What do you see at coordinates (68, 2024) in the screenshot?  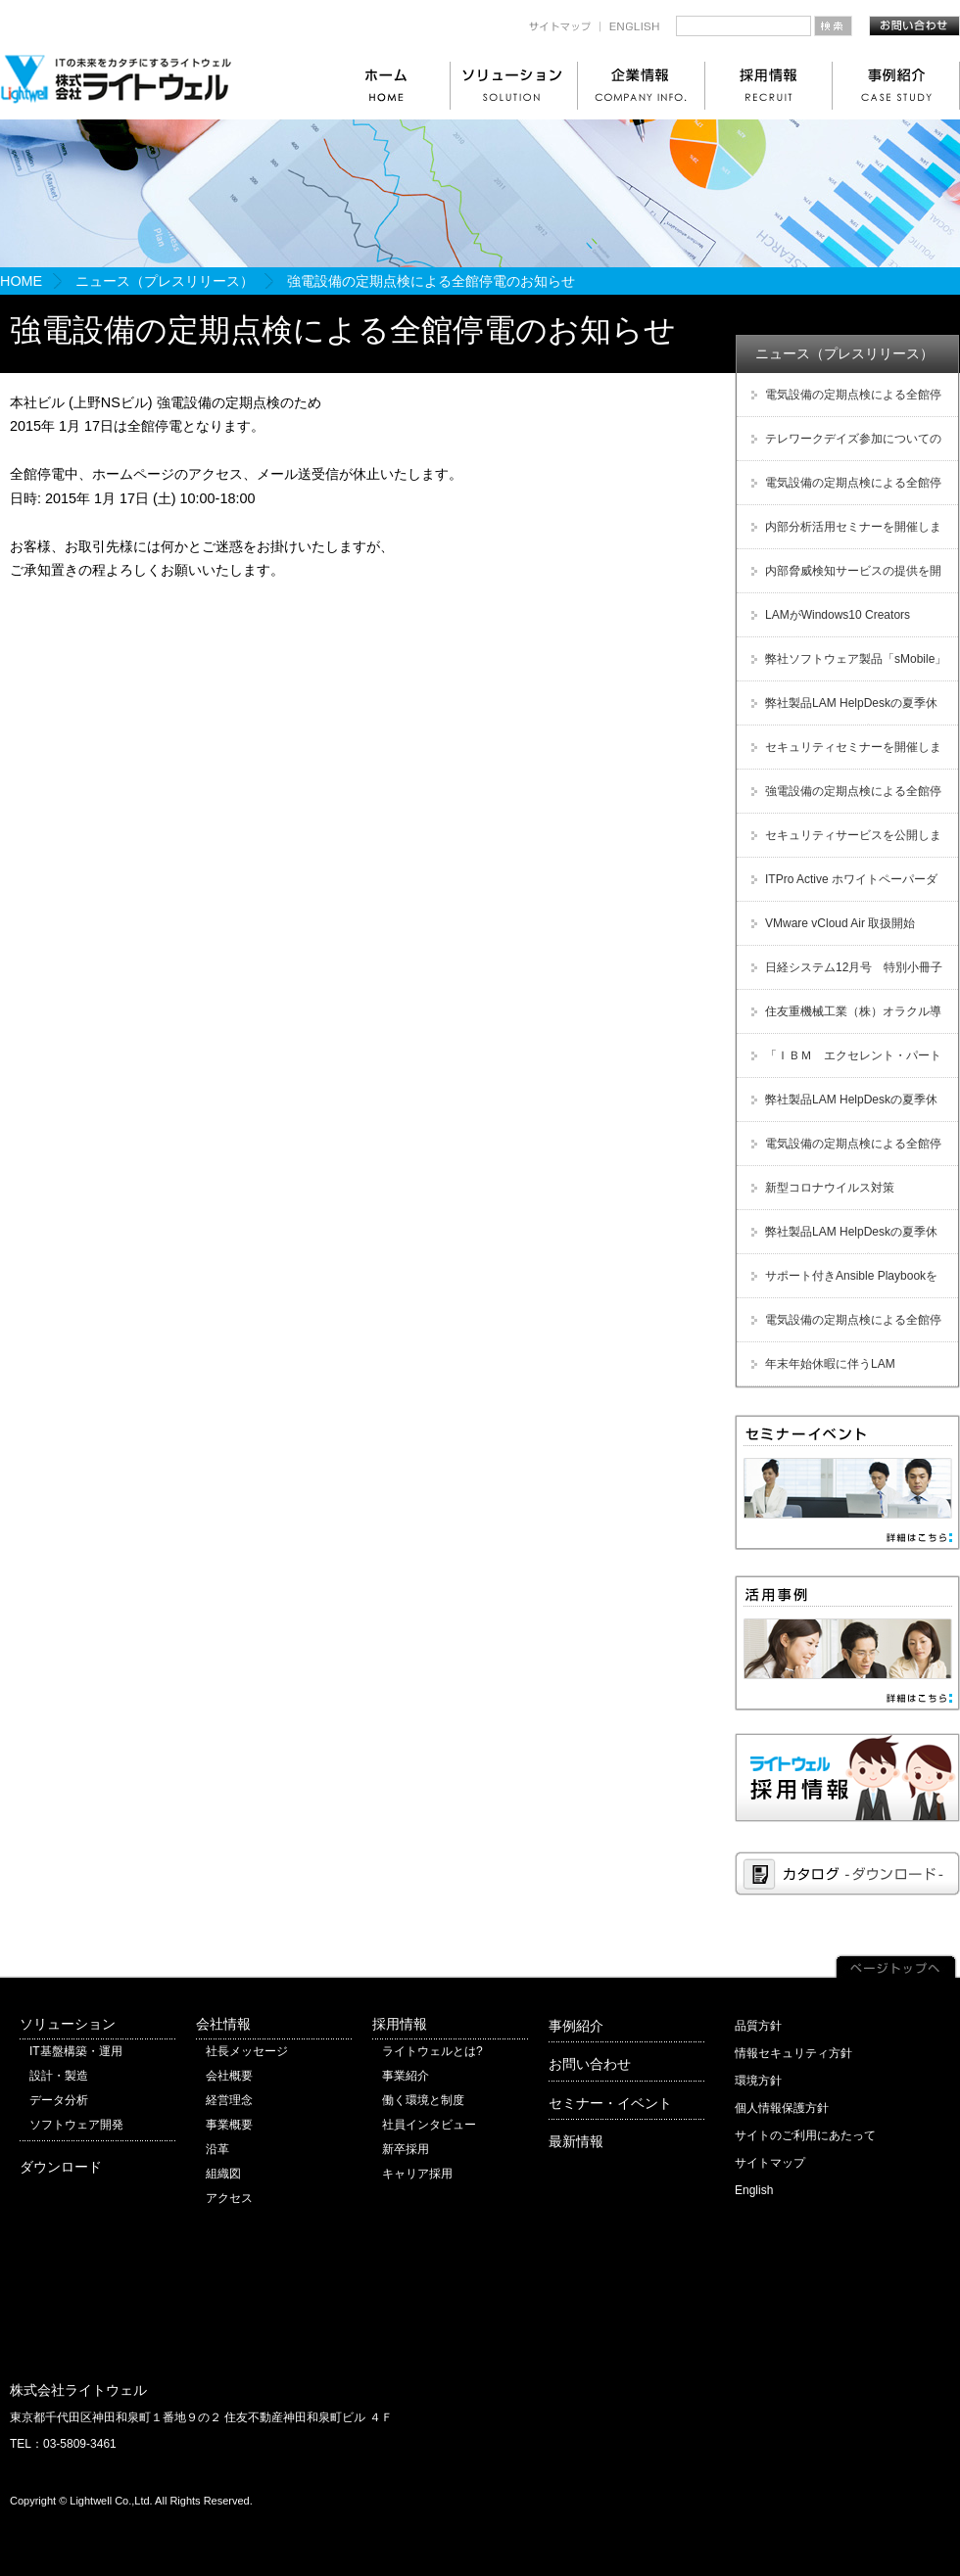 I see `ソリューション` at bounding box center [68, 2024].